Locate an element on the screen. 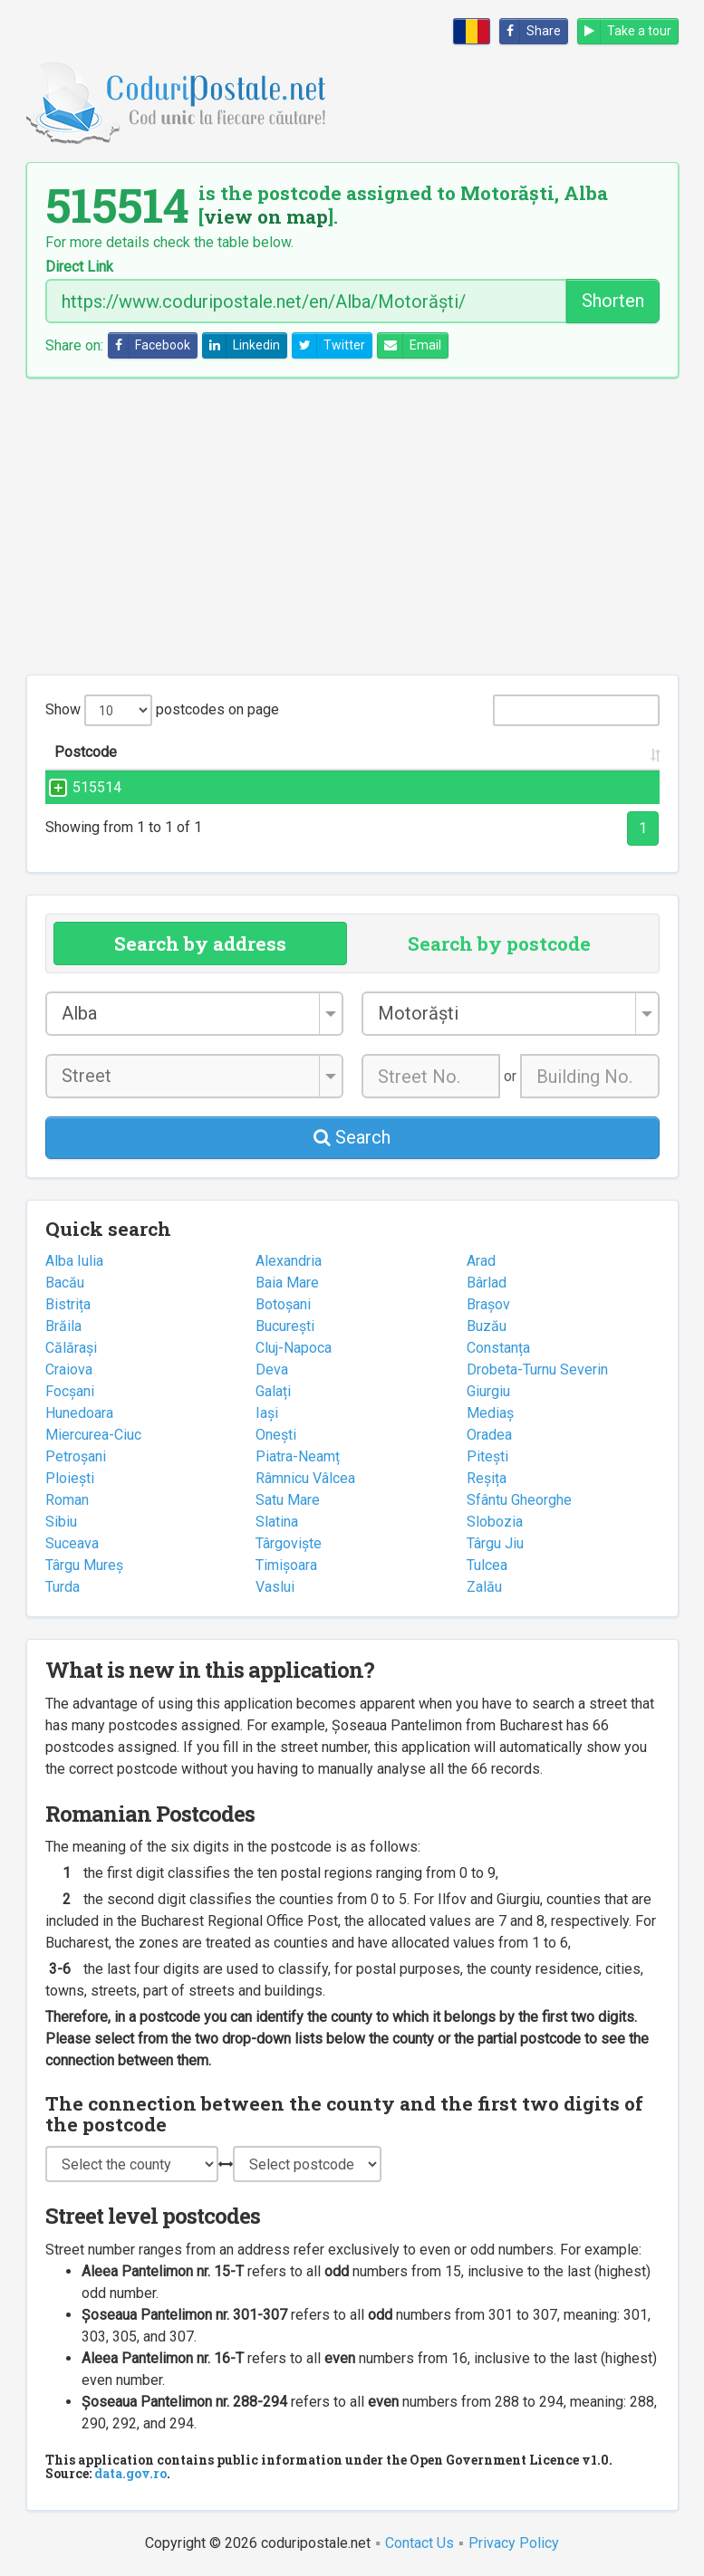  Direct Link is located at coordinates (79, 267).